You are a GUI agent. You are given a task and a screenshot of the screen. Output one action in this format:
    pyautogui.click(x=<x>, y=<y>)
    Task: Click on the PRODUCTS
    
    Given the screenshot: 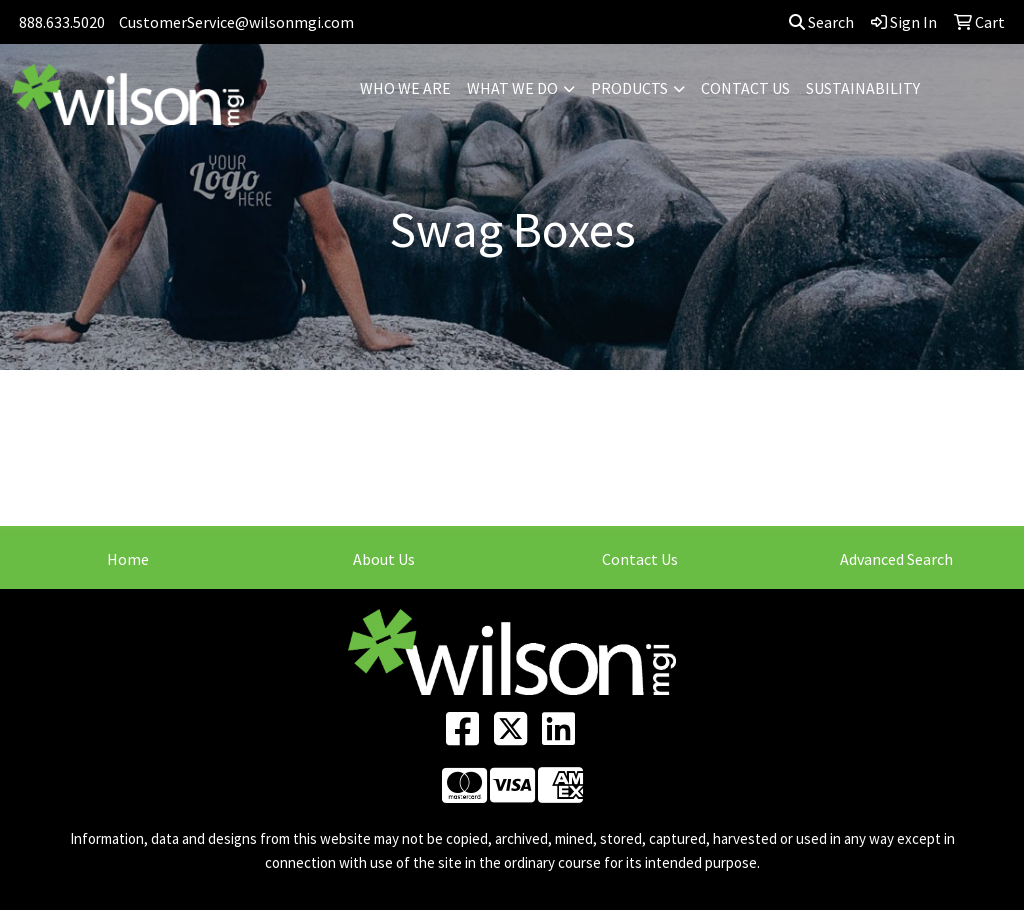 What is the action you would take?
    pyautogui.click(x=629, y=88)
    